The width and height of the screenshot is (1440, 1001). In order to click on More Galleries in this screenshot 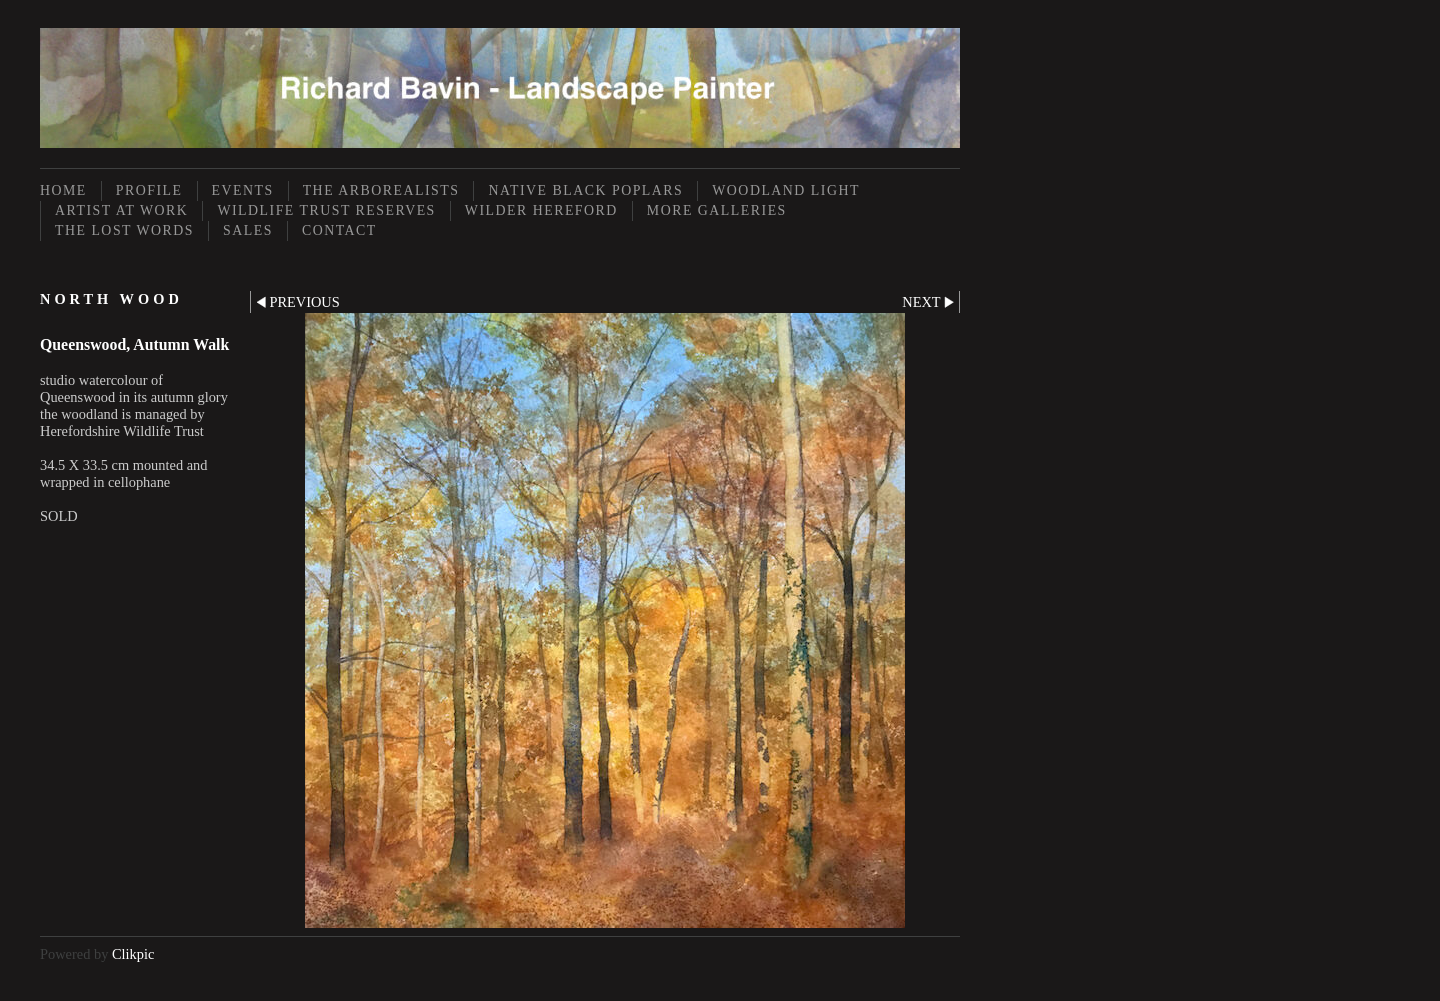, I will do `click(717, 210)`.